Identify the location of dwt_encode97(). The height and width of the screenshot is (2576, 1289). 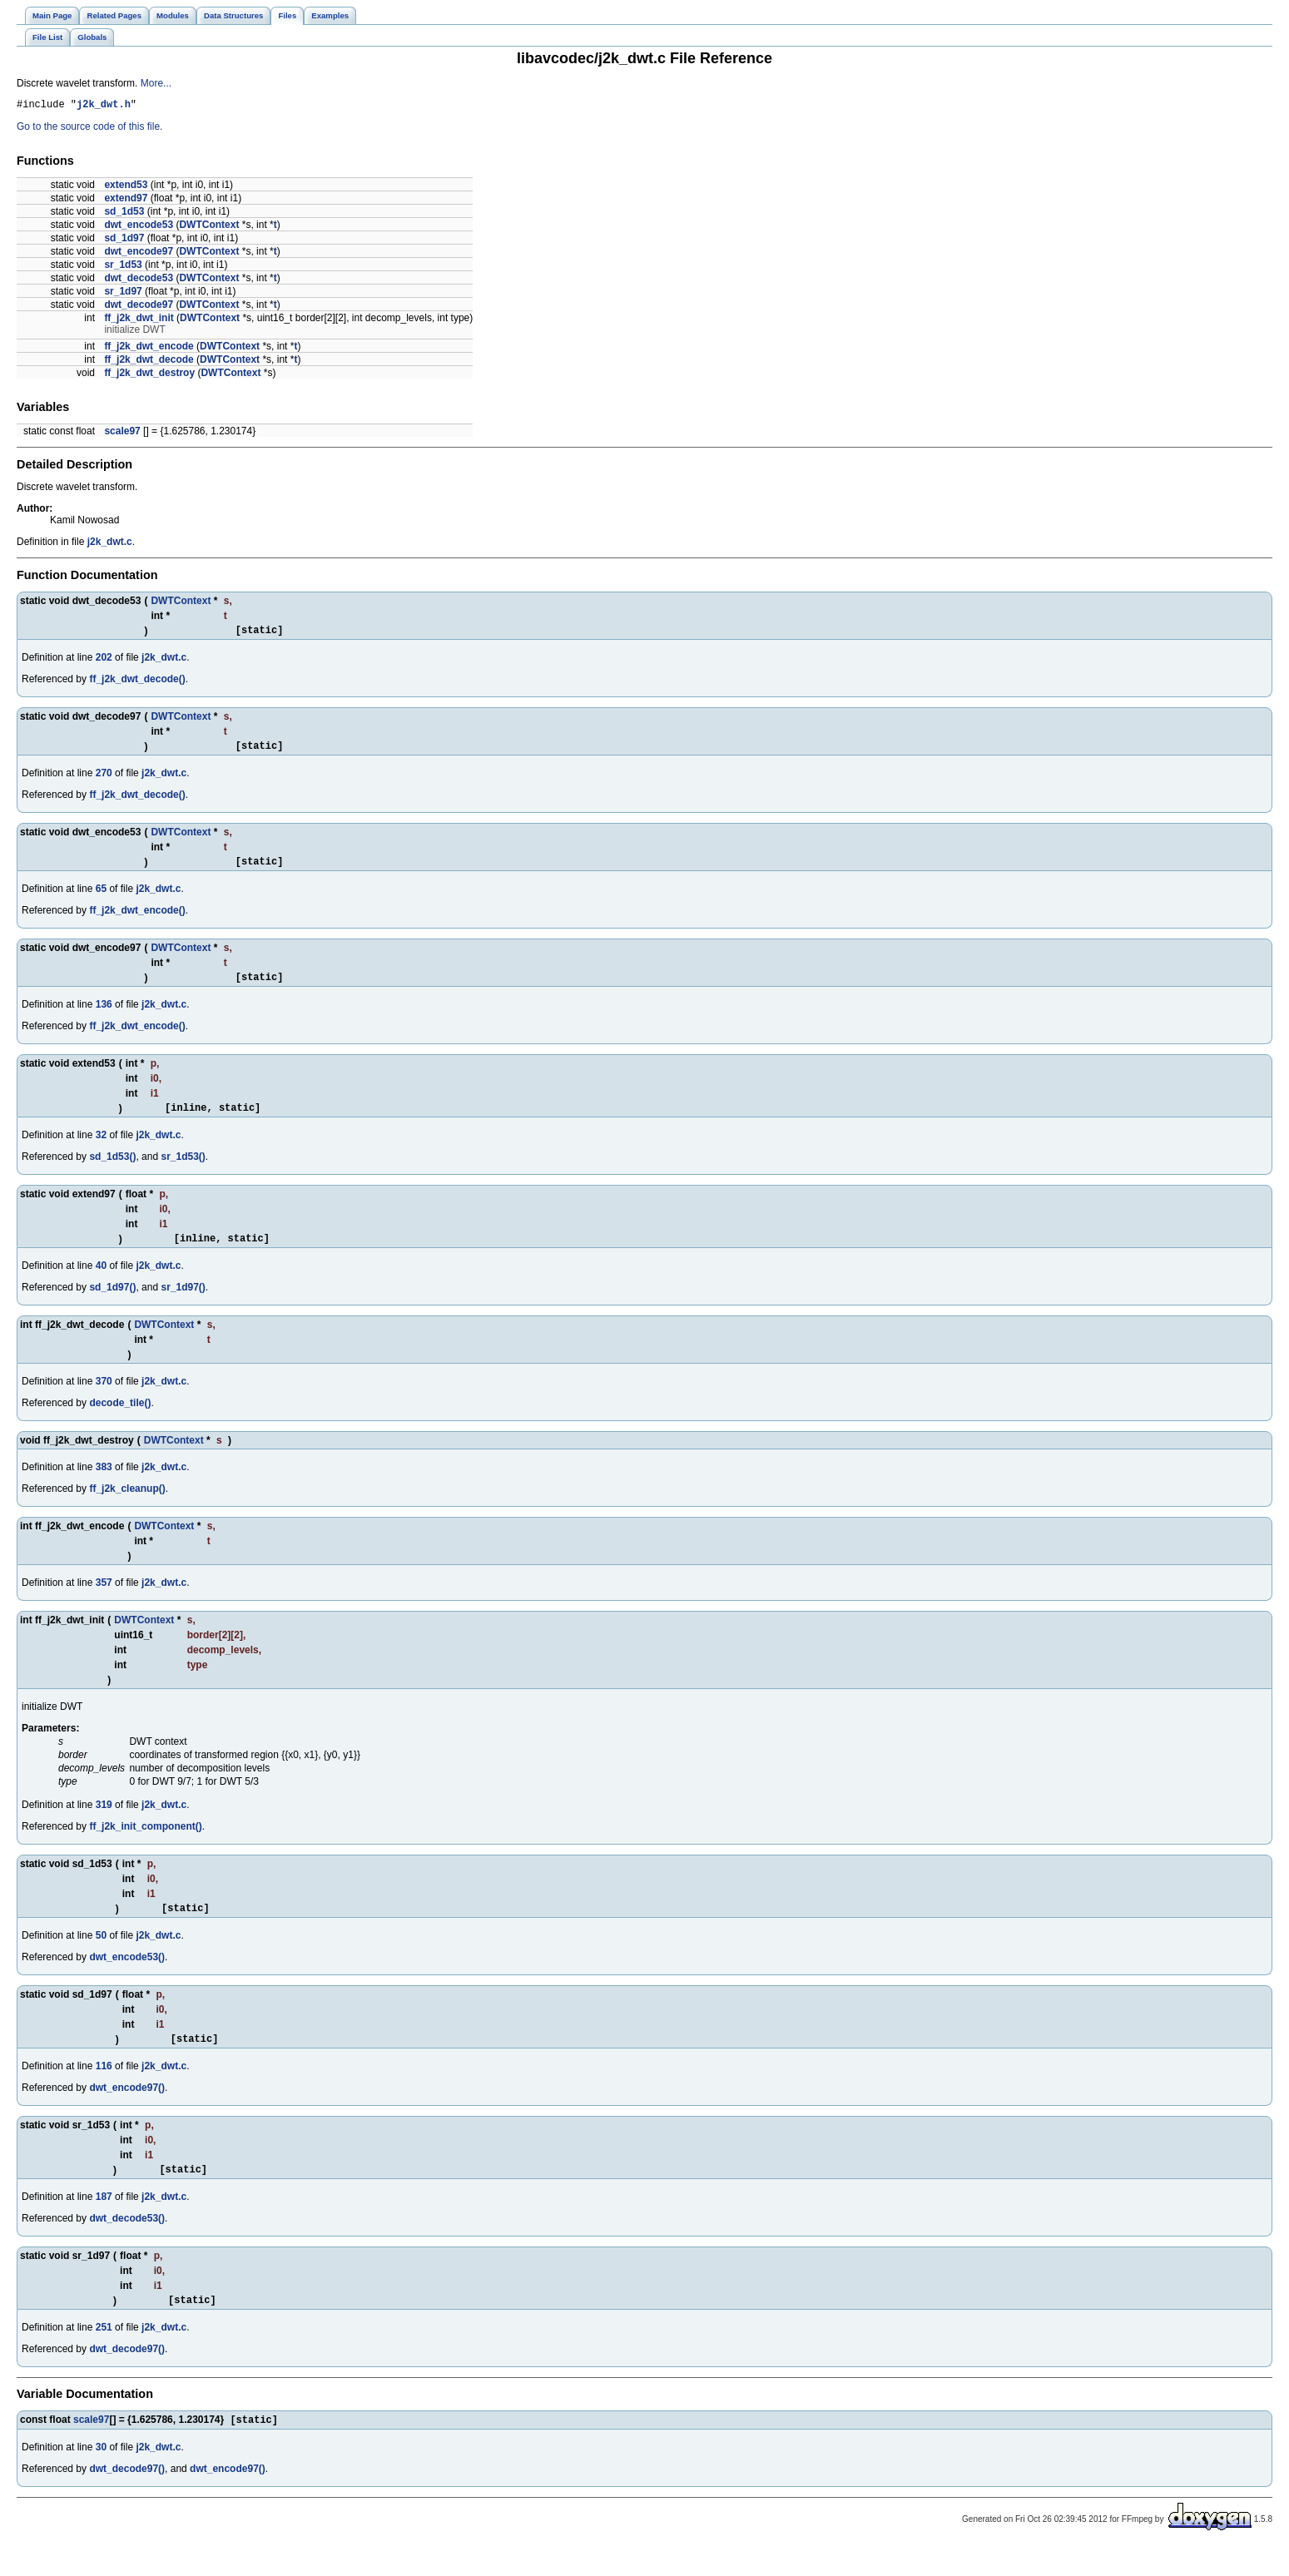
(127, 2110).